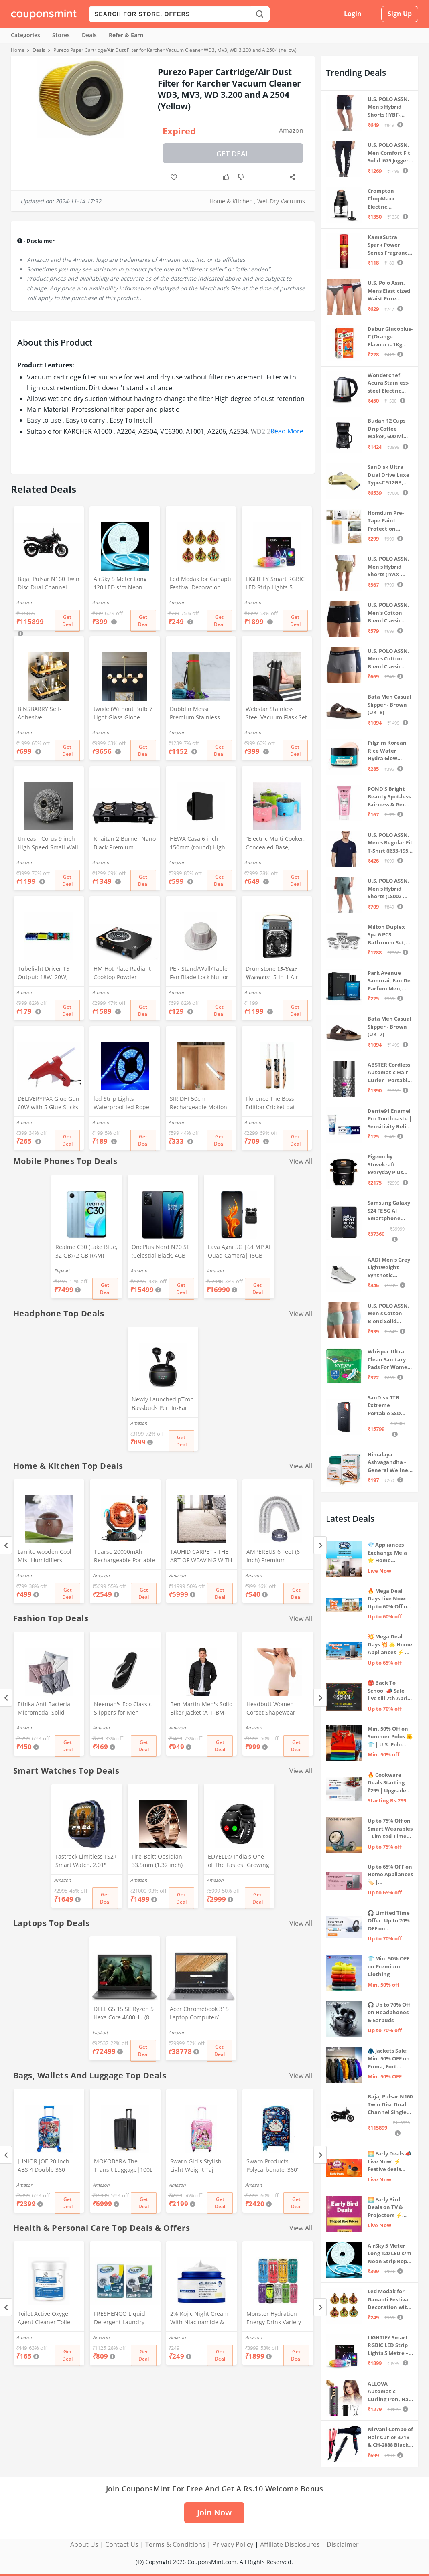 This screenshot has width=429, height=2576. I want to click on TAUHID CARPET - THE ART OF WEAVING WITH DEVICE OF TC Modern Hand Woven Area Rug (Ivory, Microfiber, 5 x 7 Feet), so click(201, 1556).